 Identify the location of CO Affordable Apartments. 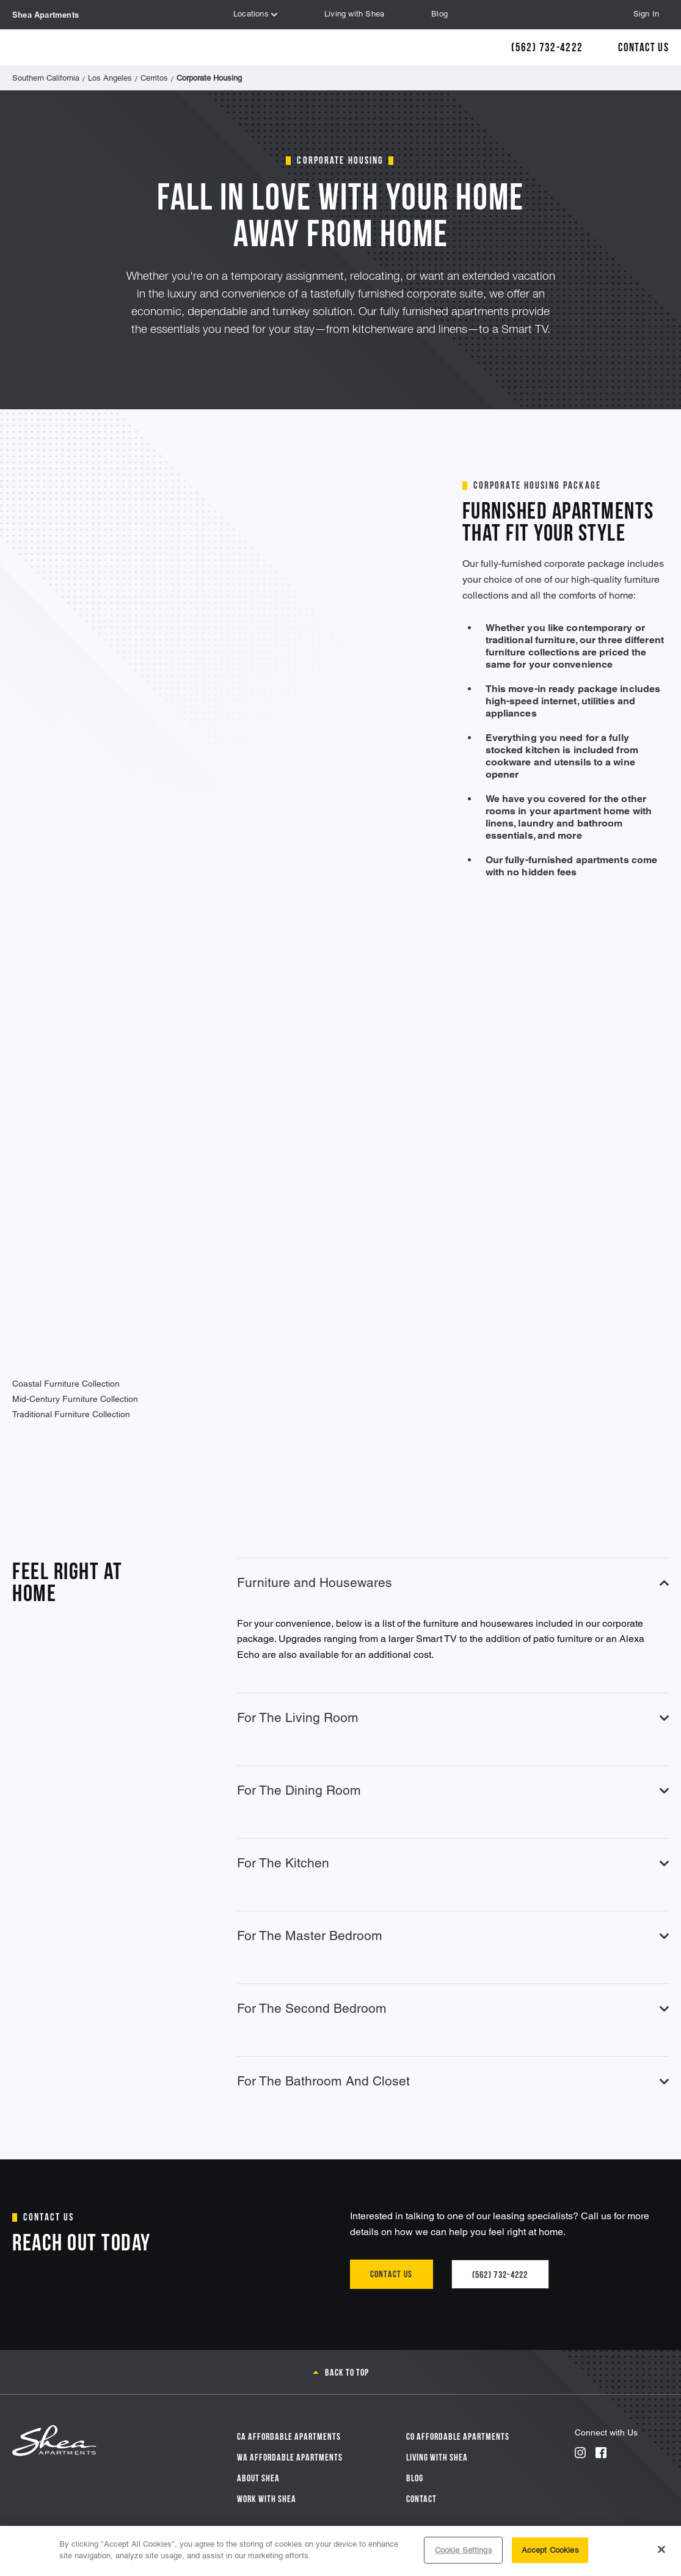
(457, 2435).